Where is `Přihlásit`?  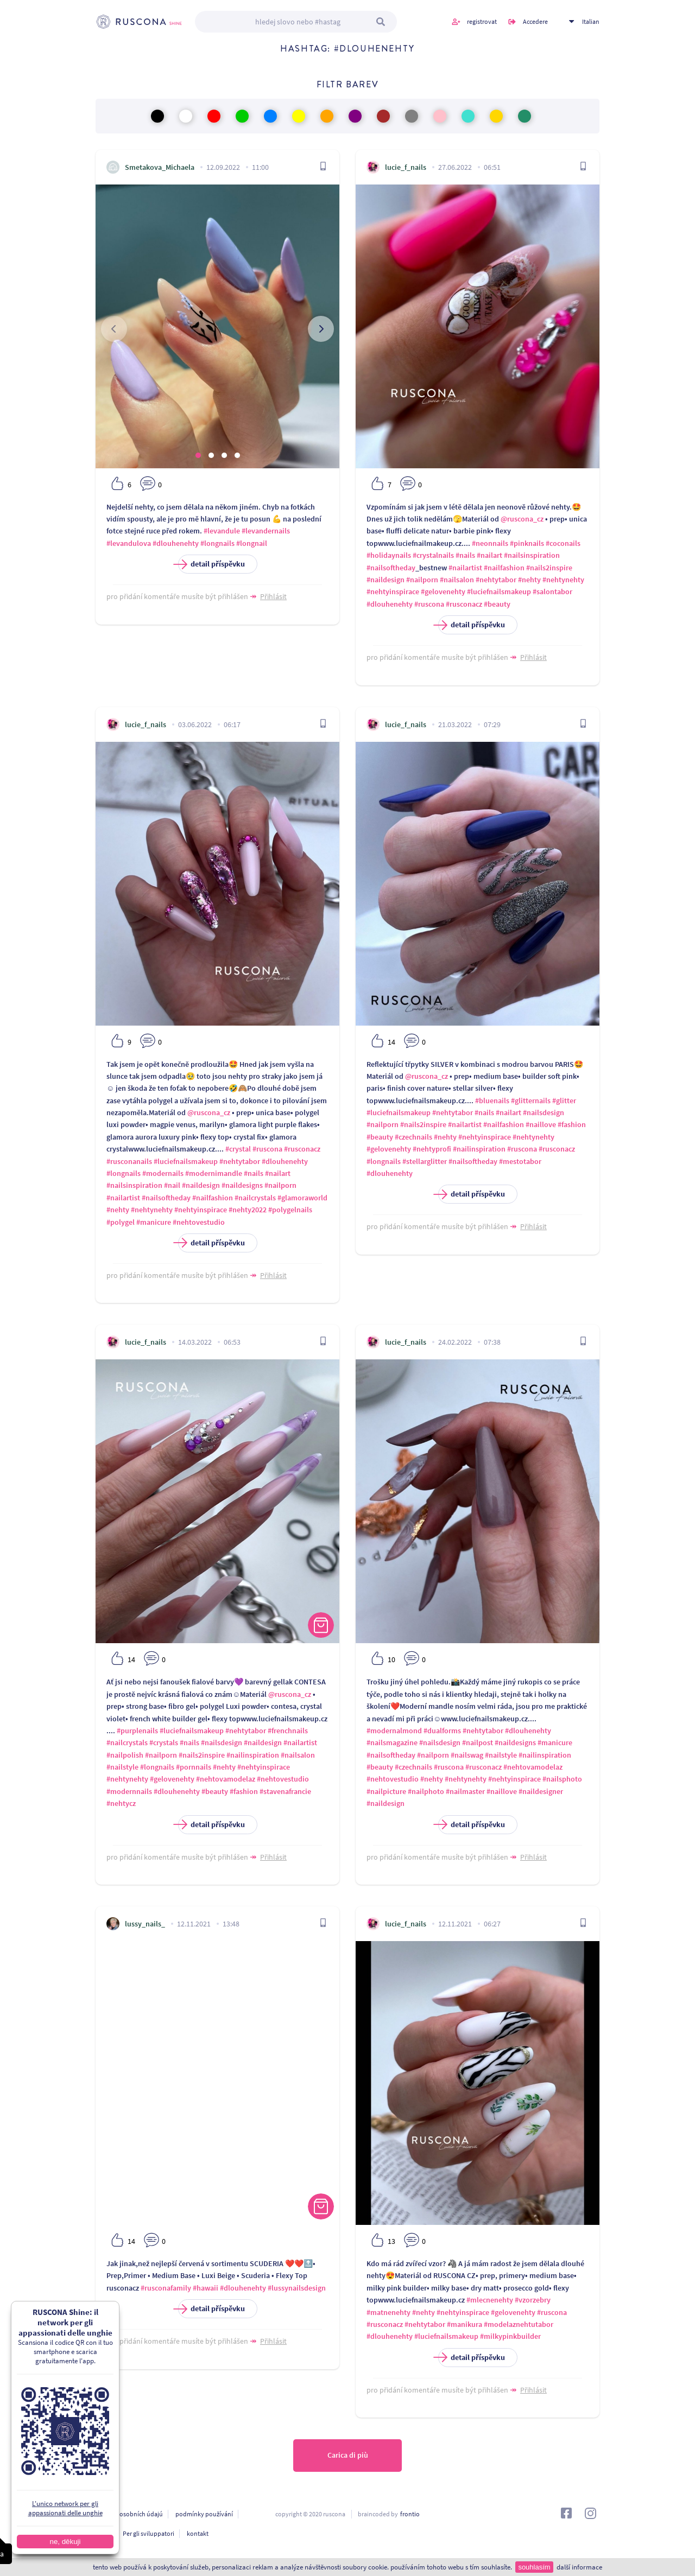
Přihlásit is located at coordinates (273, 596).